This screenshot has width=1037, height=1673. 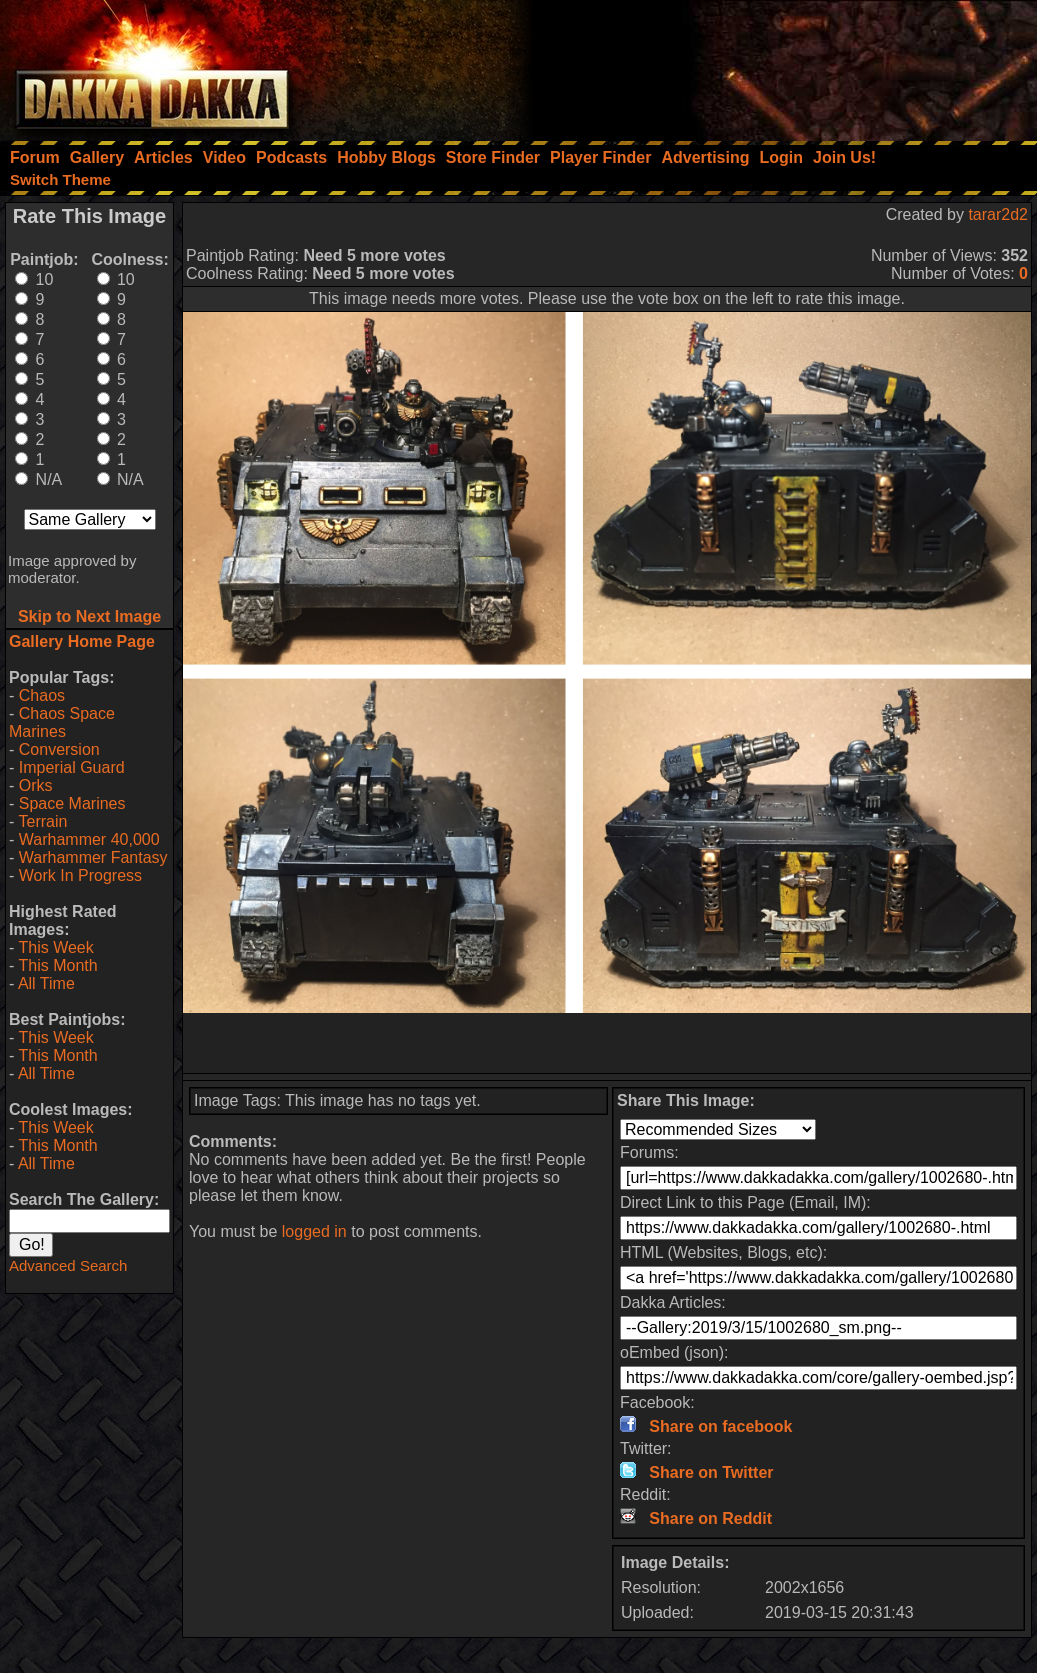 What do you see at coordinates (46, 983) in the screenshot?
I see `All Time` at bounding box center [46, 983].